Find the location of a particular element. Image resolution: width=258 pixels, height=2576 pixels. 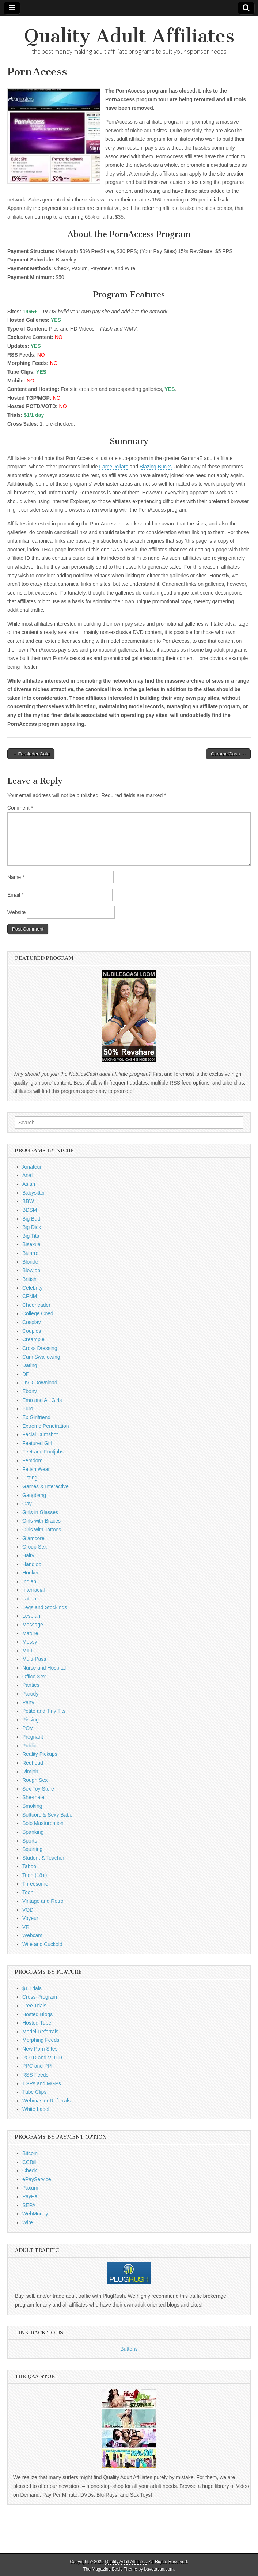

She-male is located at coordinates (33, 1797).